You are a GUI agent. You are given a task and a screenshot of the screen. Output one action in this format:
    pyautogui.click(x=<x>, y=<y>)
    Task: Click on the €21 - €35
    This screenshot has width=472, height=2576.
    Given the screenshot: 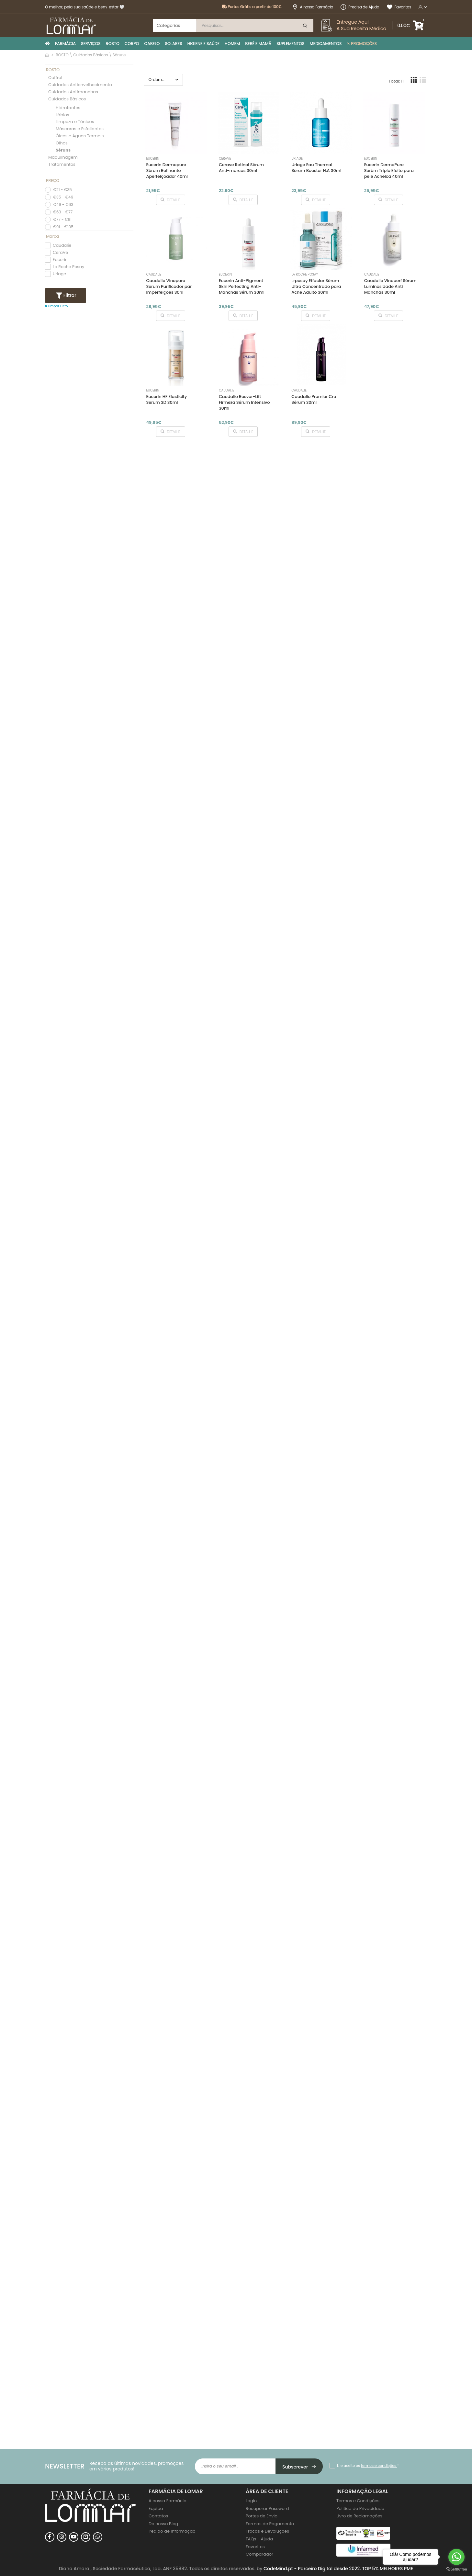 What is the action you would take?
    pyautogui.click(x=62, y=189)
    